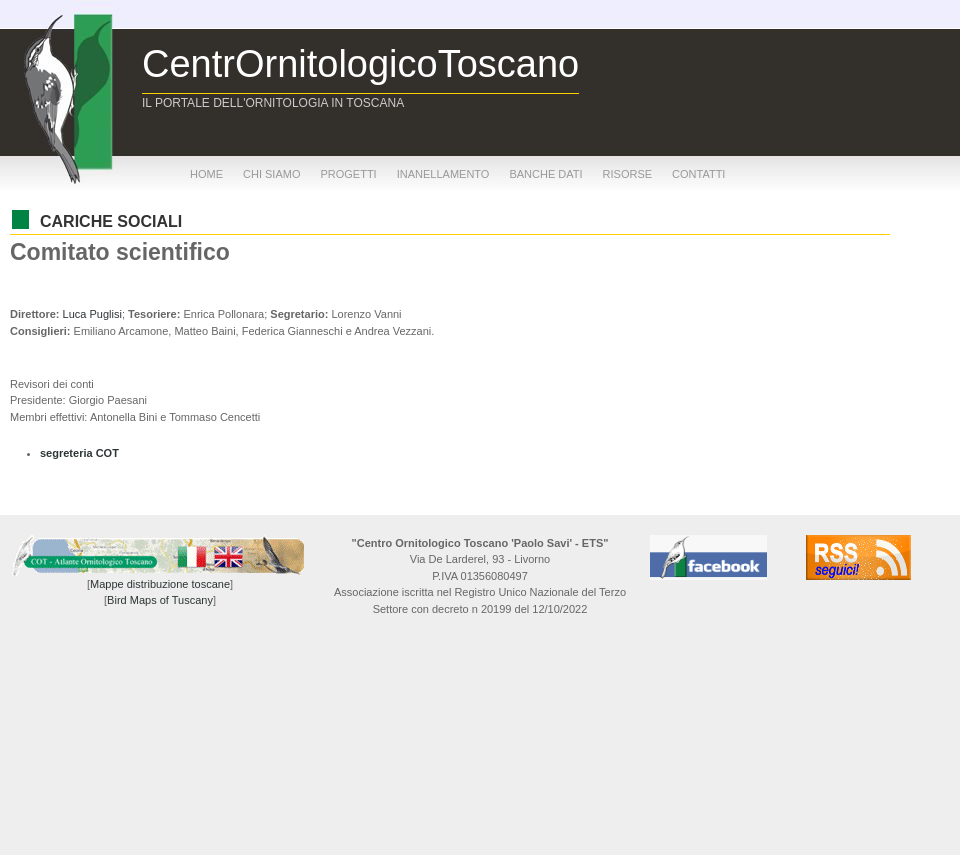 Image resolution: width=960 pixels, height=855 pixels. What do you see at coordinates (206, 174) in the screenshot?
I see `home` at bounding box center [206, 174].